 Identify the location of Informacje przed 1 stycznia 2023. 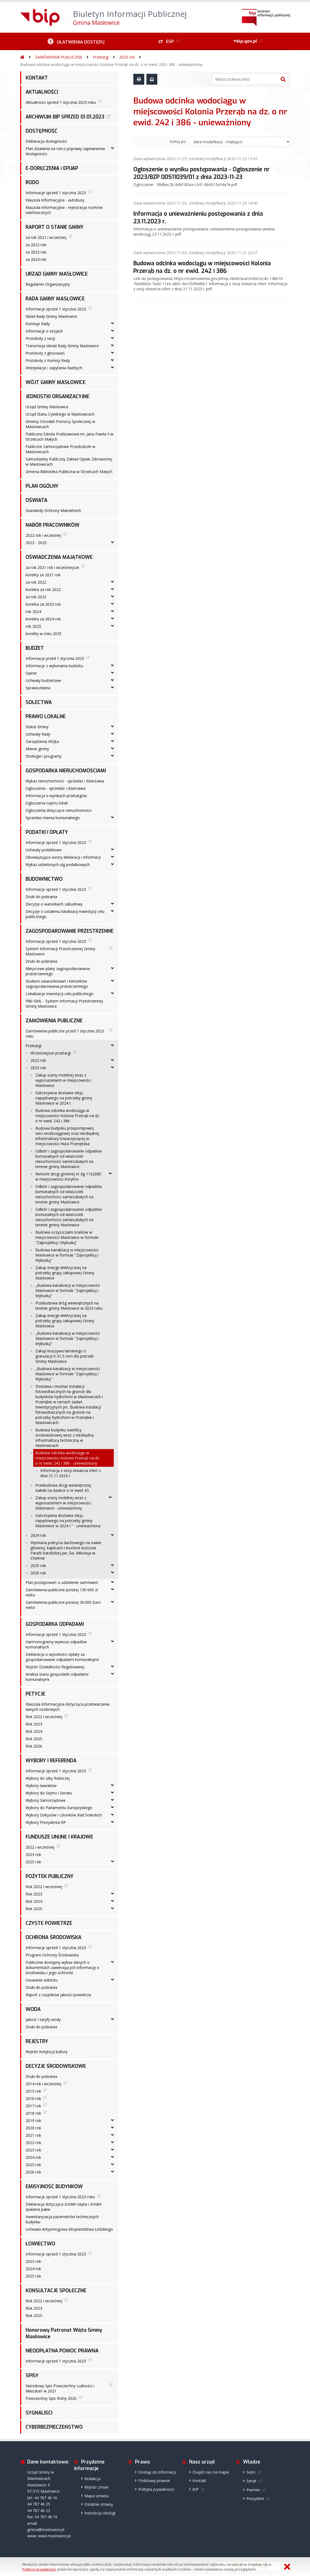
(55, 658).